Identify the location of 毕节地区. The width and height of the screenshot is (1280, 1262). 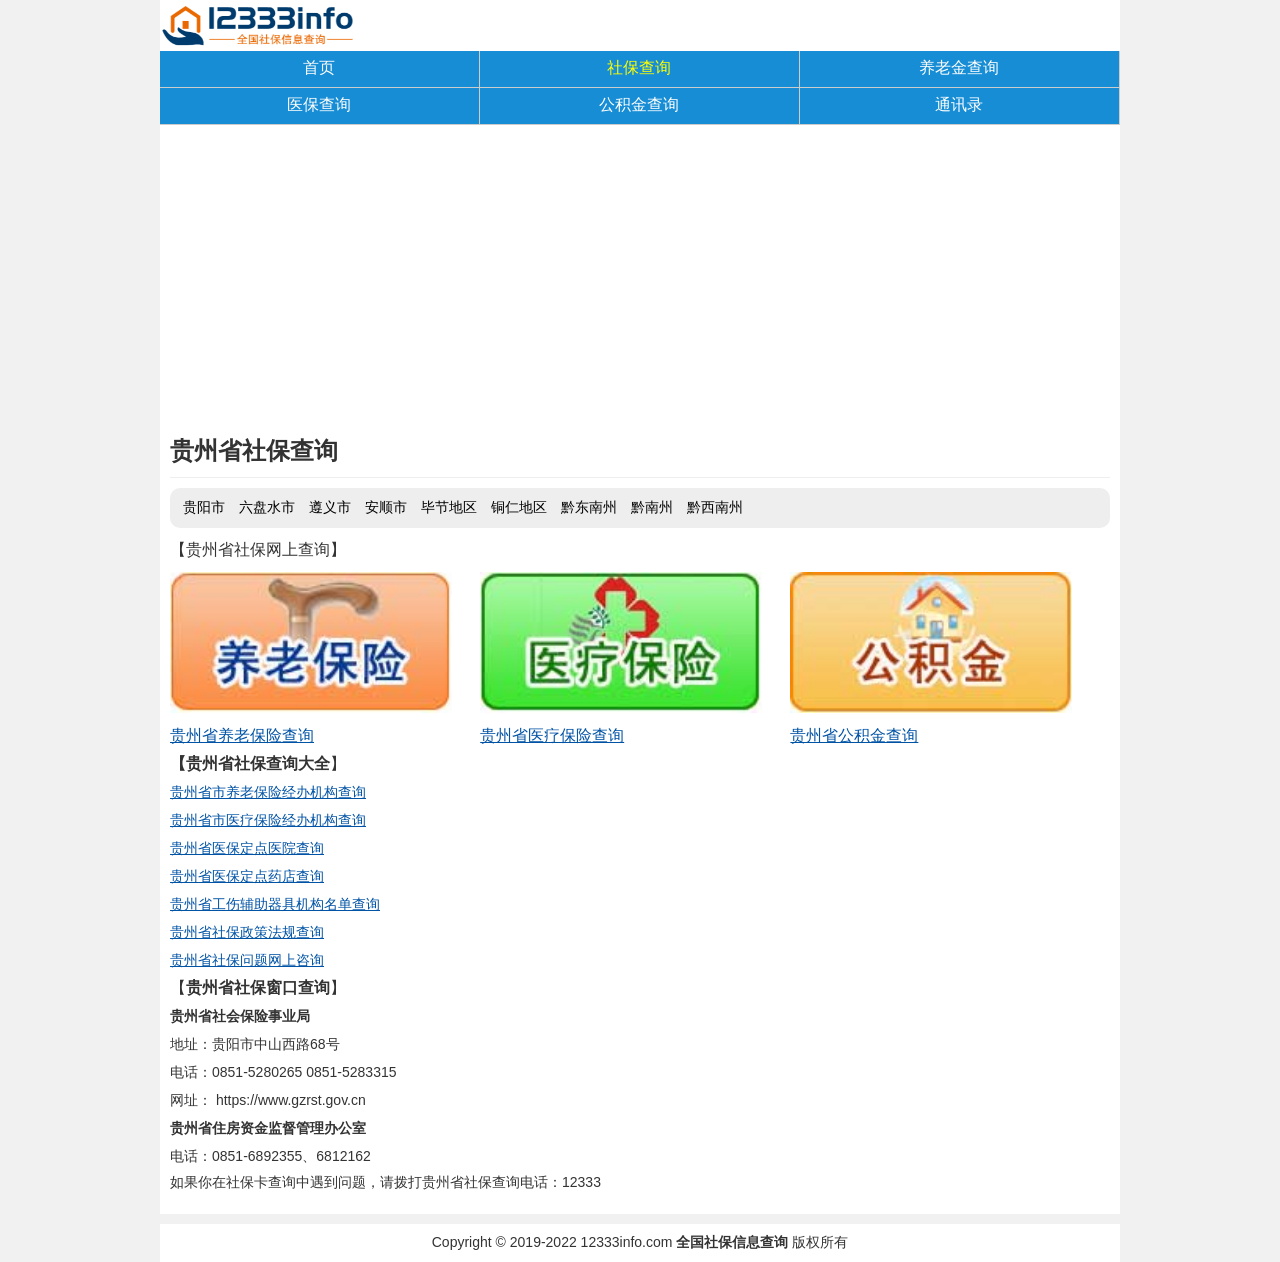
(449, 507).